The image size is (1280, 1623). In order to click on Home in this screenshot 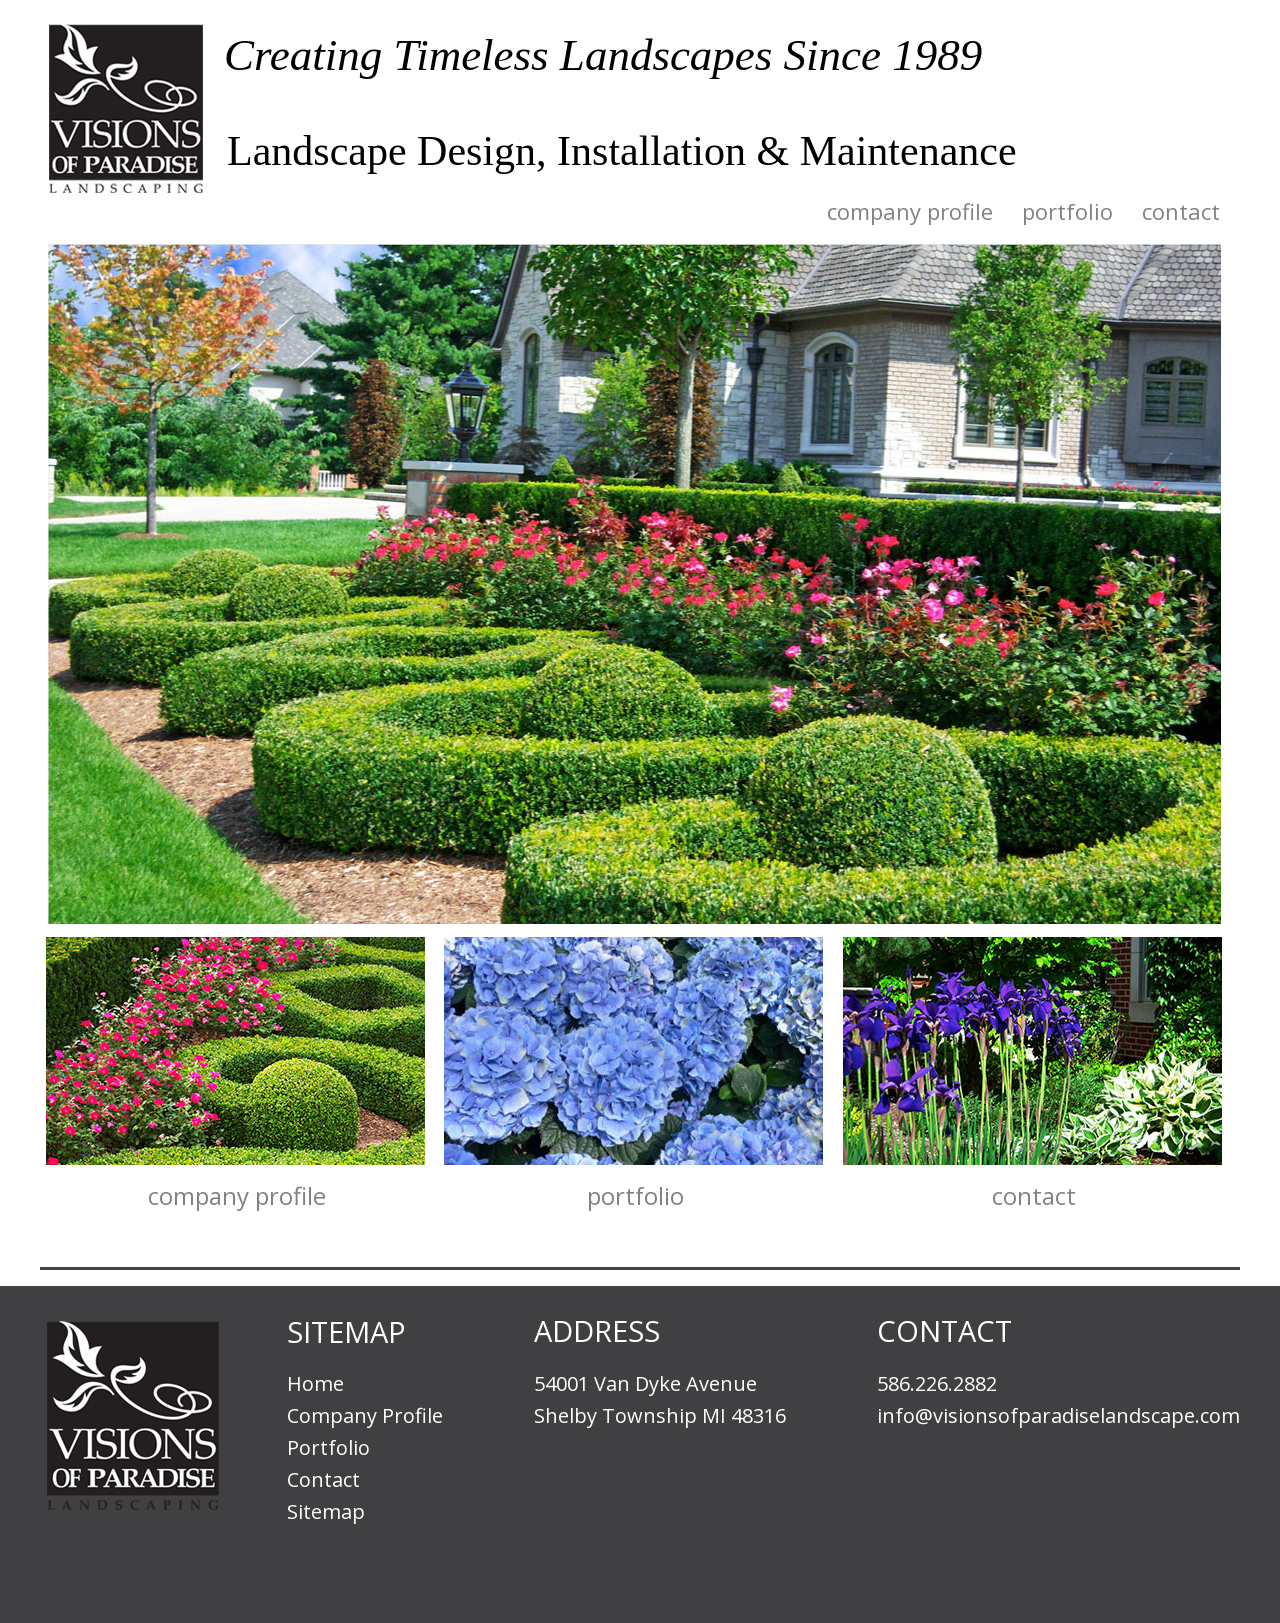, I will do `click(315, 1383)`.